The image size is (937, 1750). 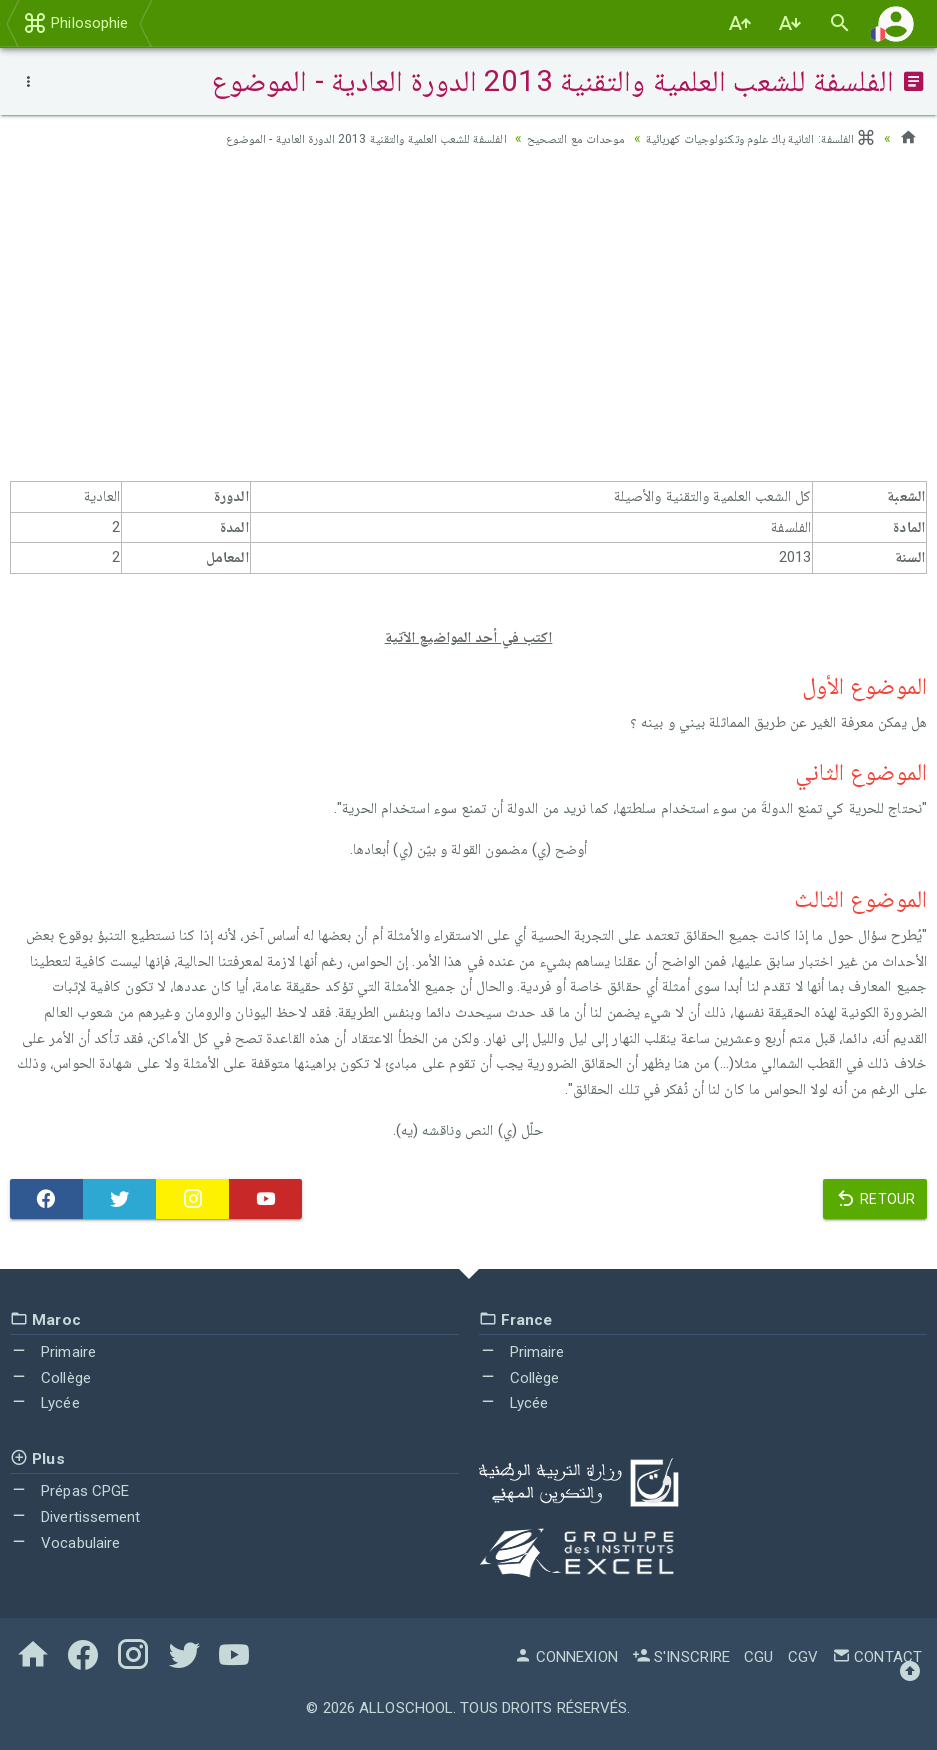 What do you see at coordinates (877, 1657) in the screenshot?
I see `Contact` at bounding box center [877, 1657].